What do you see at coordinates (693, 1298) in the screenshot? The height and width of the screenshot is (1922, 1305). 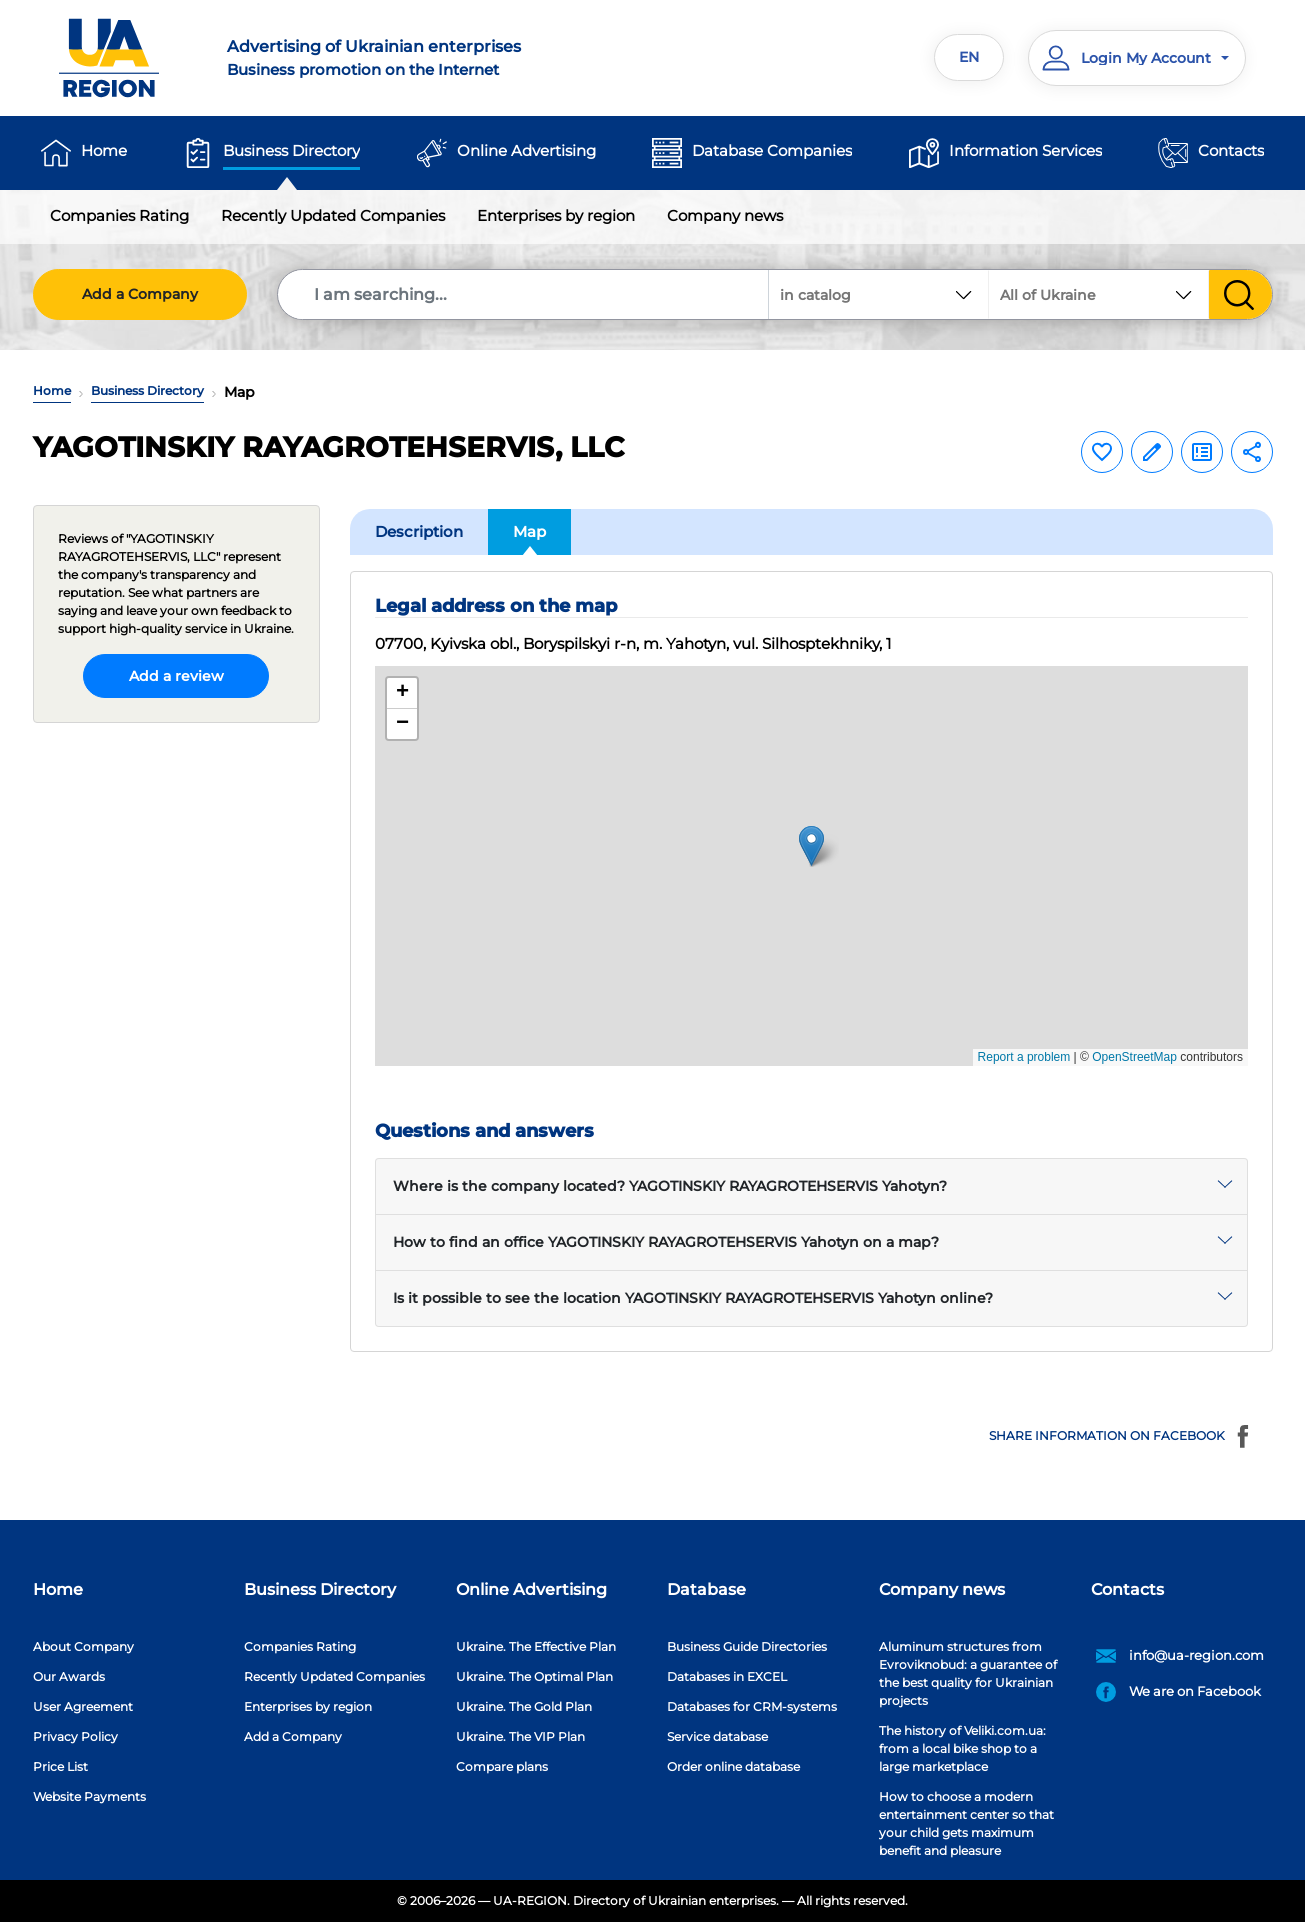 I see `Is it possible to see the location YAGOTINSKIY RAYAGROTEHSERVIS Yahotyn online?` at bounding box center [693, 1298].